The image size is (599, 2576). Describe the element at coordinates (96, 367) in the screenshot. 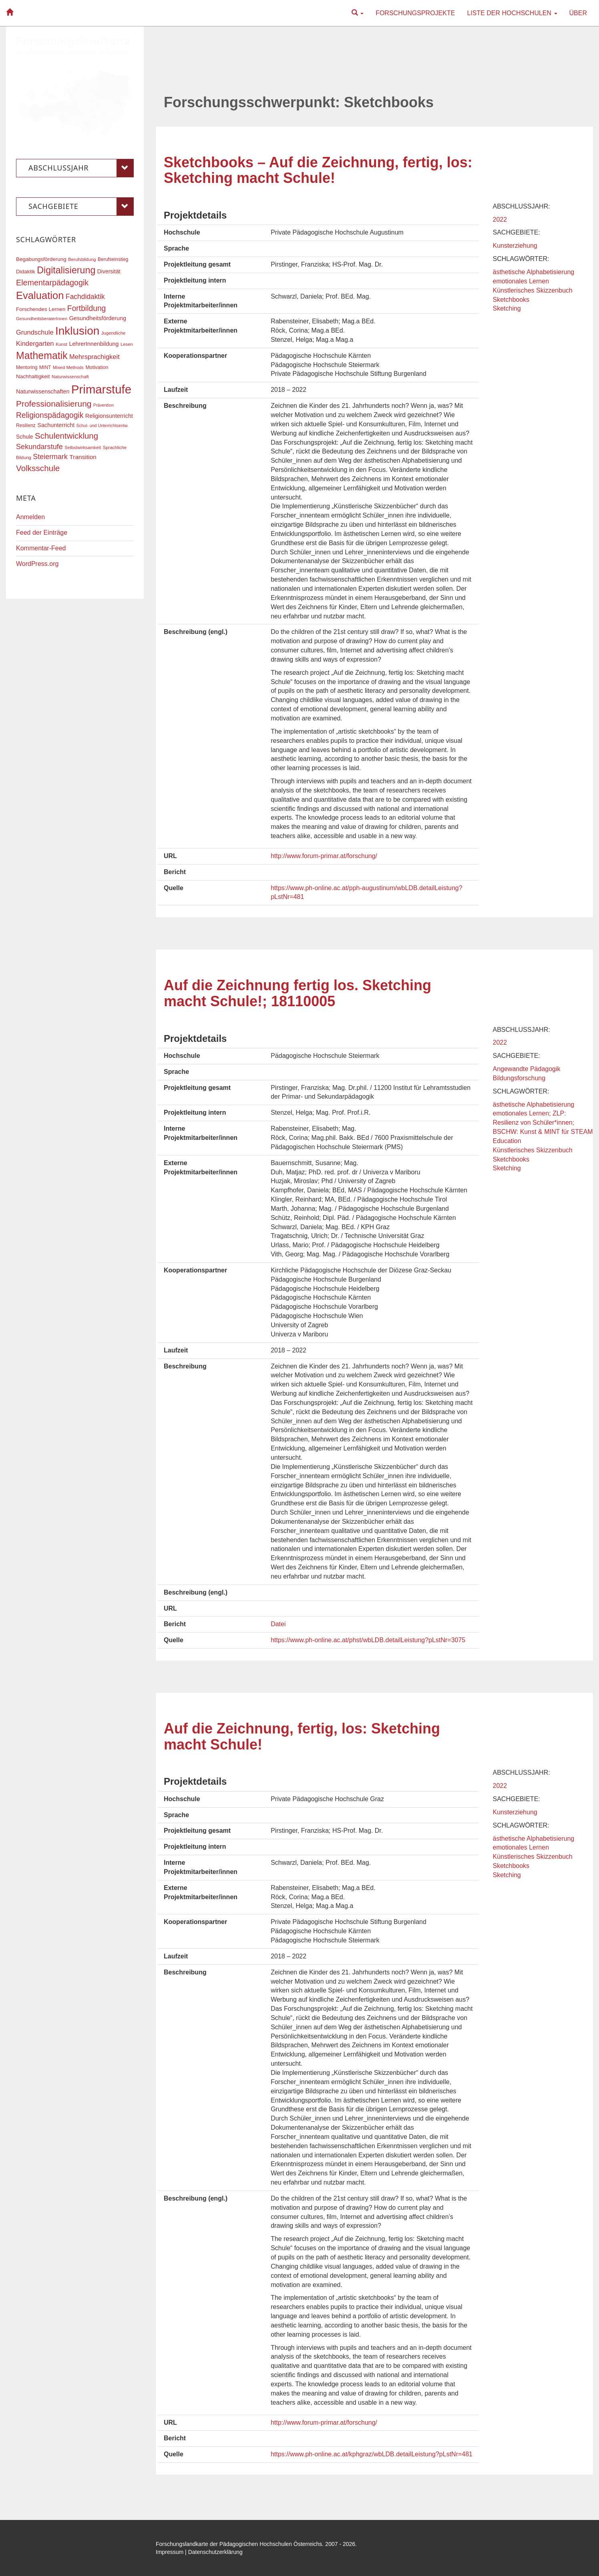

I see `Motivation [Motivation (18 Einträge)]` at that location.